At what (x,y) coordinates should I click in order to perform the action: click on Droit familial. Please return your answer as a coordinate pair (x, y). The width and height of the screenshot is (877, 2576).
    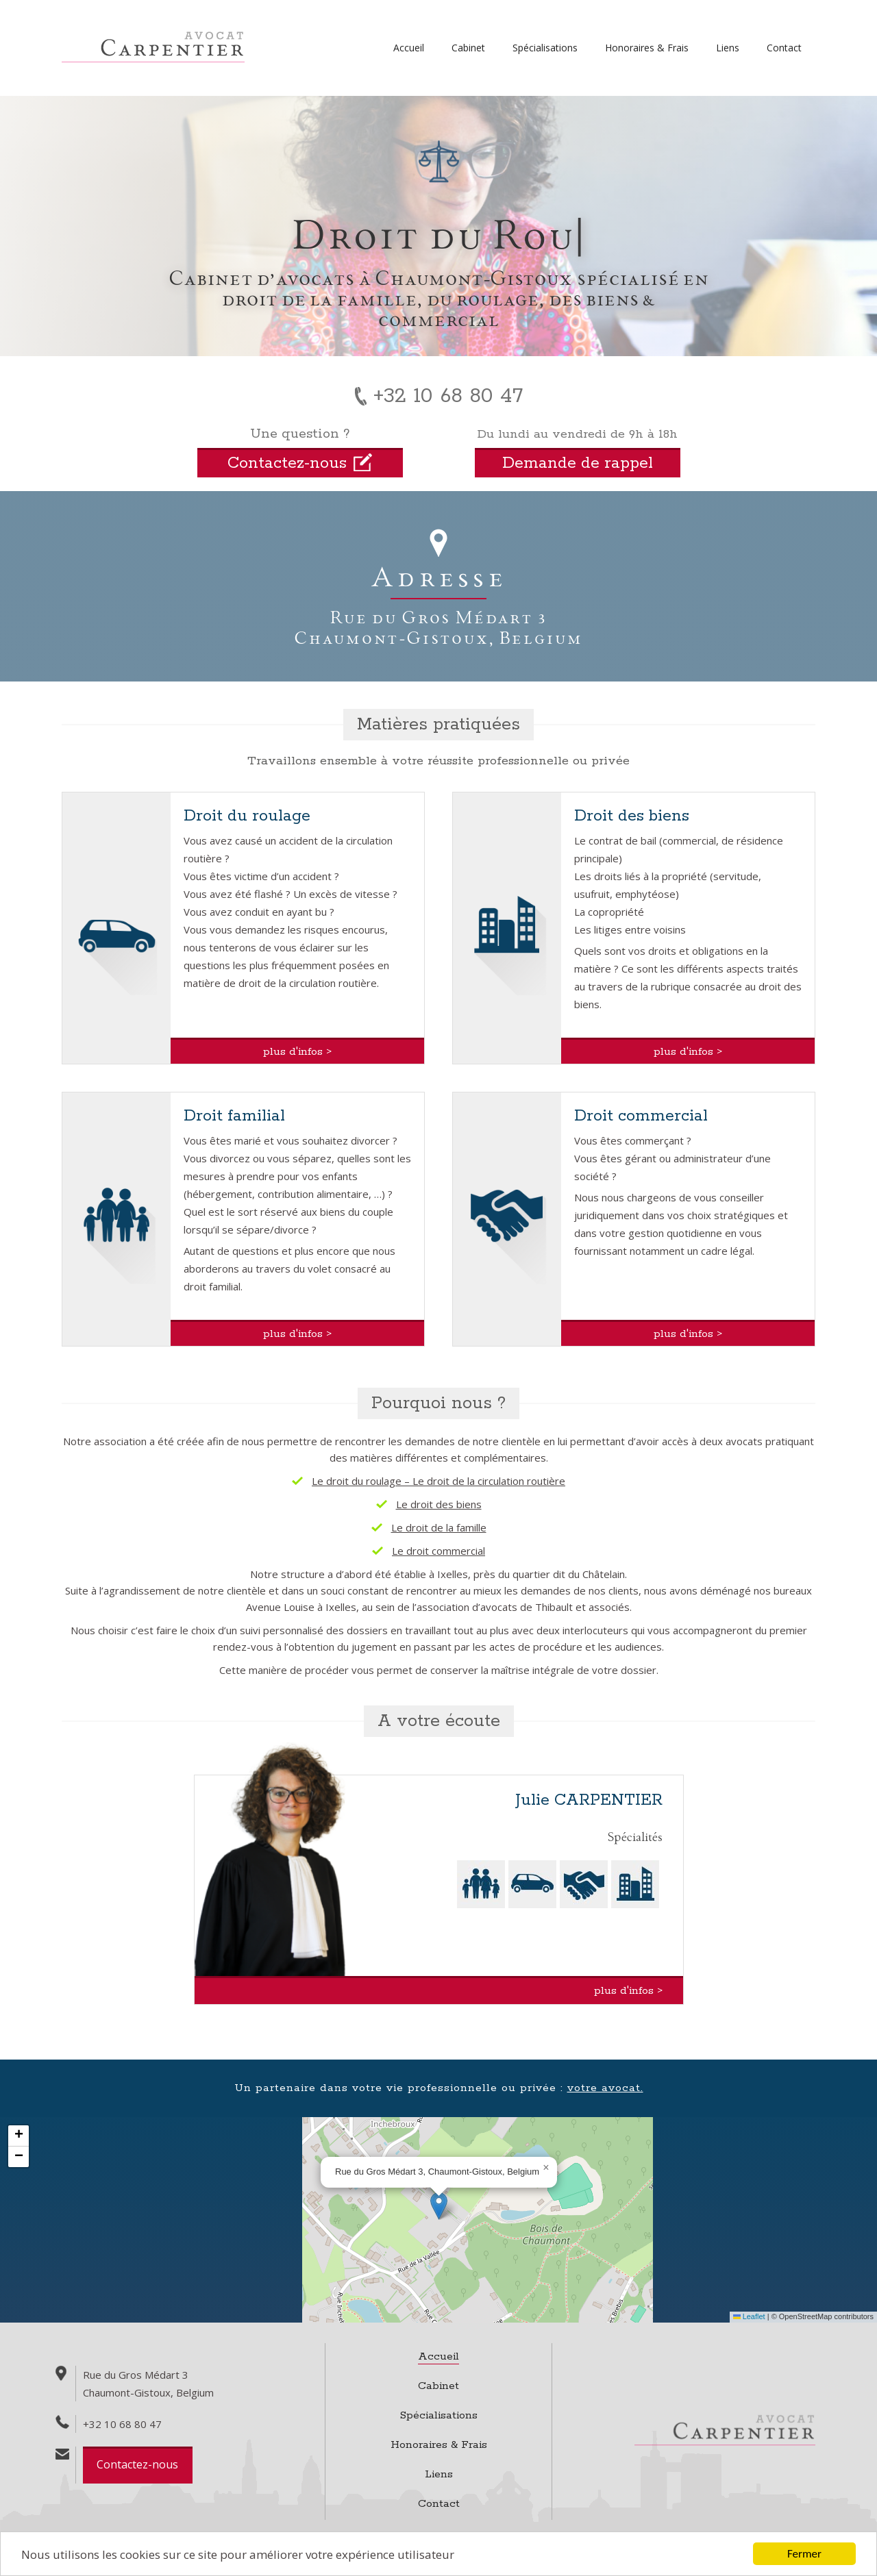
    Looking at the image, I should click on (234, 1116).